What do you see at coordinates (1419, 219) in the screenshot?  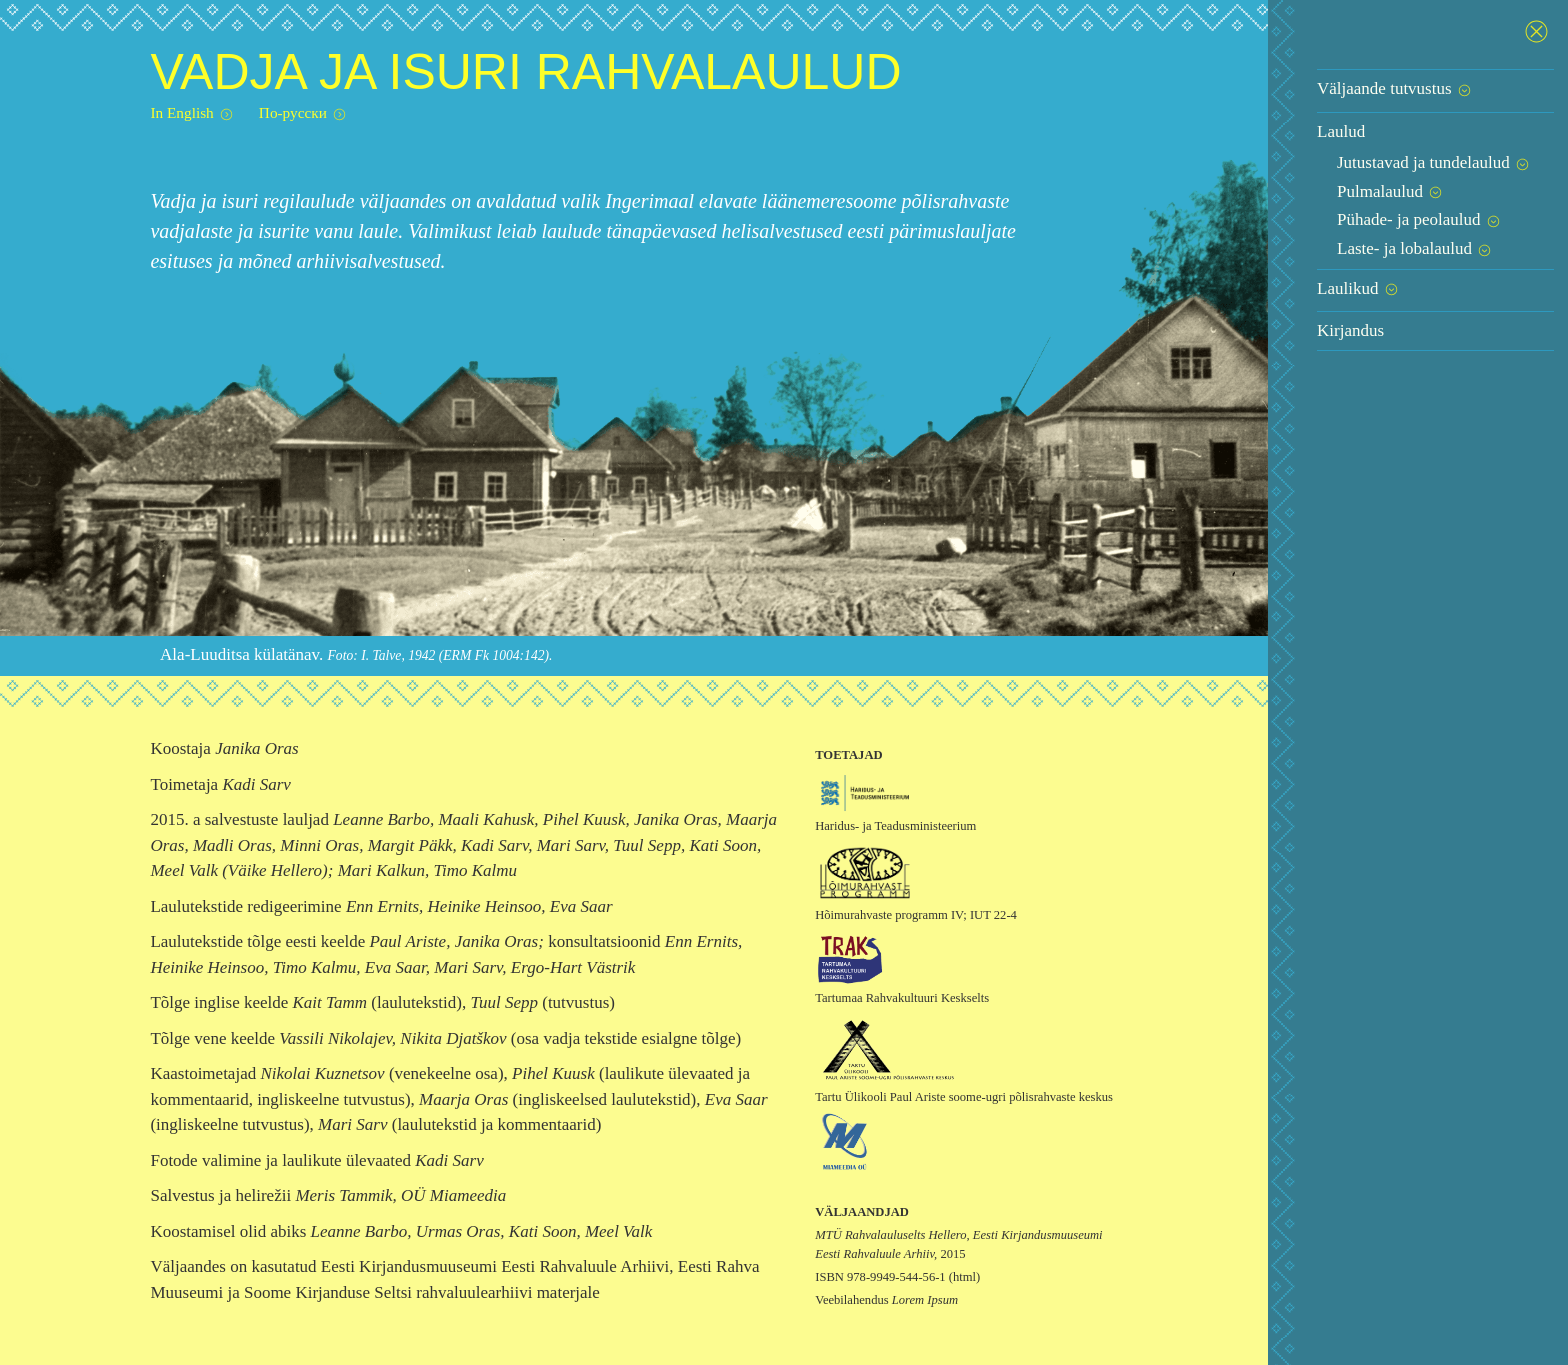 I see `Pühade- ja peolaulud [button]` at bounding box center [1419, 219].